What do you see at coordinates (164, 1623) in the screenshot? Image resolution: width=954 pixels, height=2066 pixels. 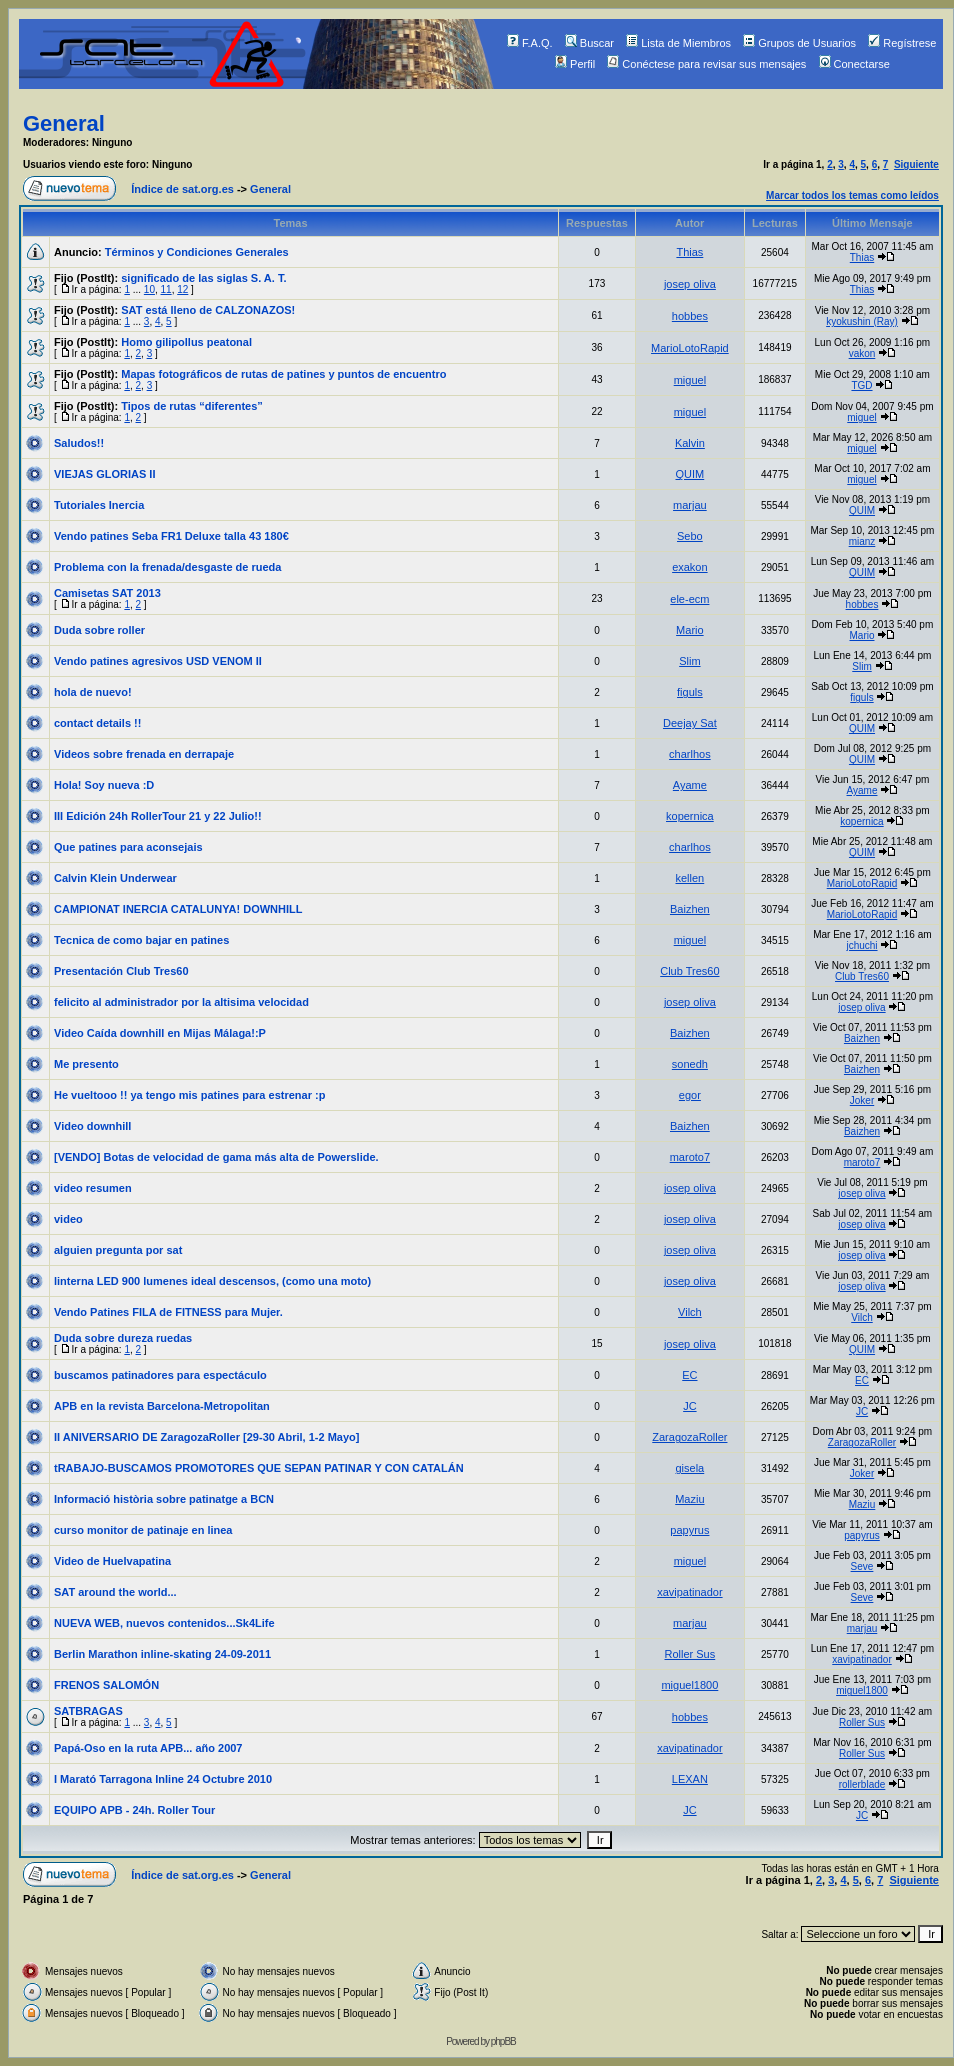 I see `NUEVA WEB, nuevos contenidos...Sk4Life` at bounding box center [164, 1623].